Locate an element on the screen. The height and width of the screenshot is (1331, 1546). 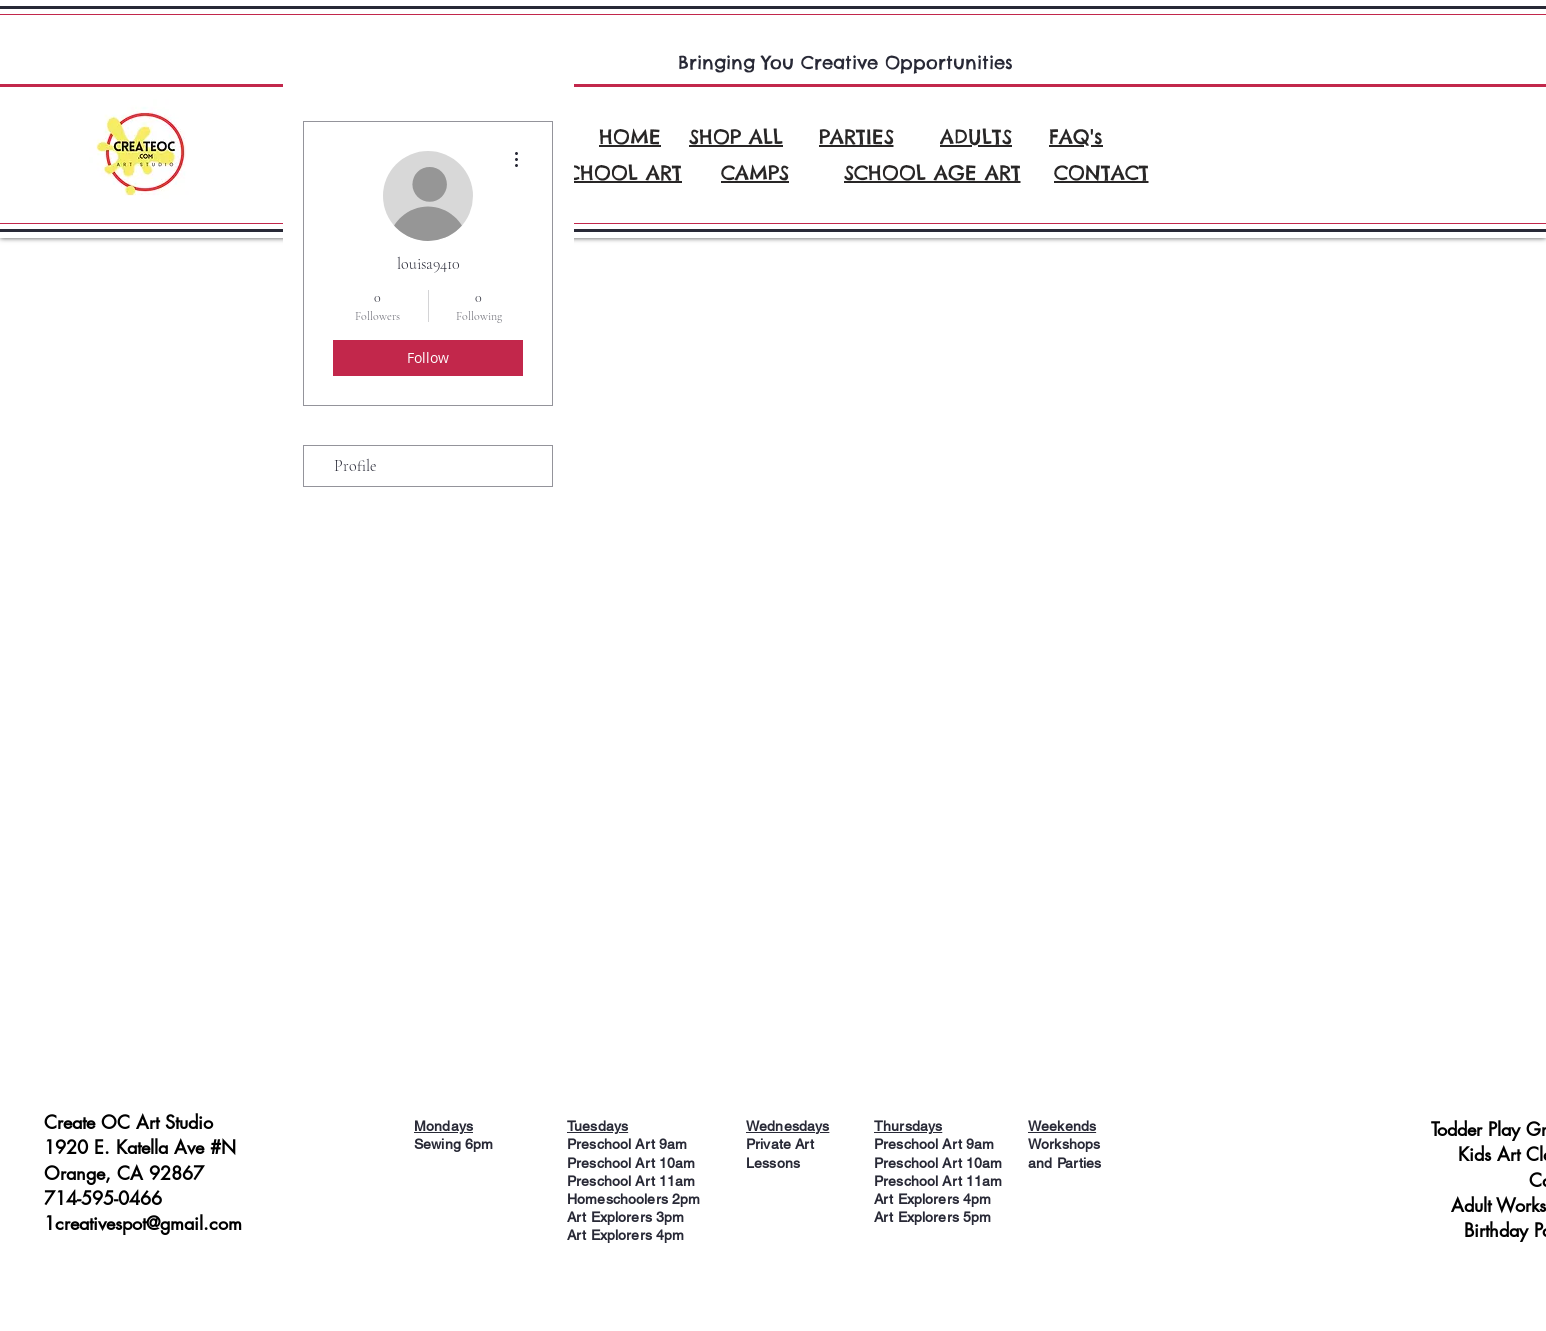
Profile is located at coordinates (355, 466).